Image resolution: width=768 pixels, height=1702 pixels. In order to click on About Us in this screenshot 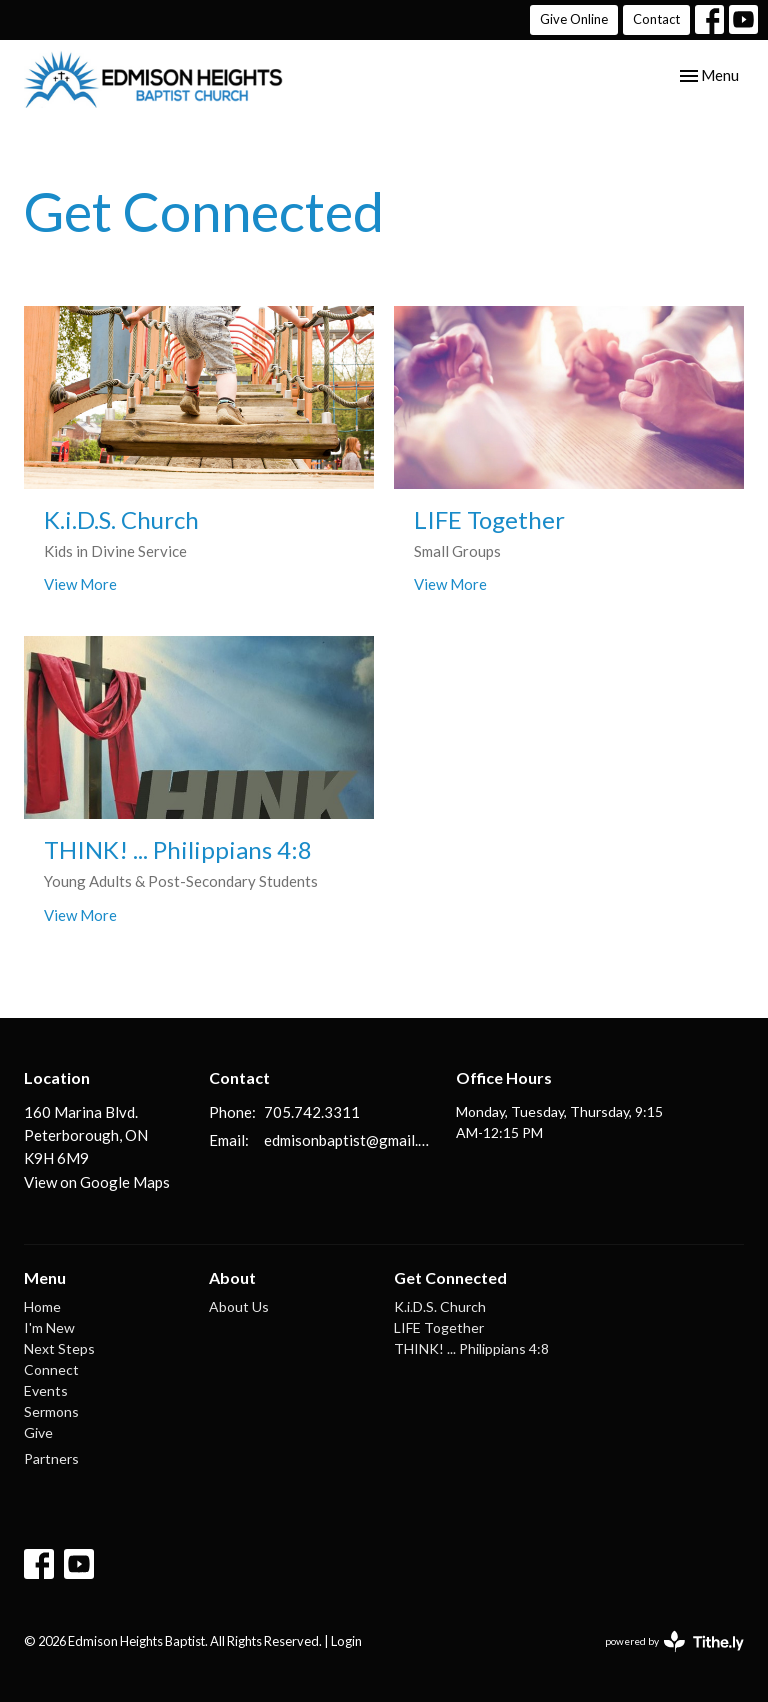, I will do `click(239, 1306)`.